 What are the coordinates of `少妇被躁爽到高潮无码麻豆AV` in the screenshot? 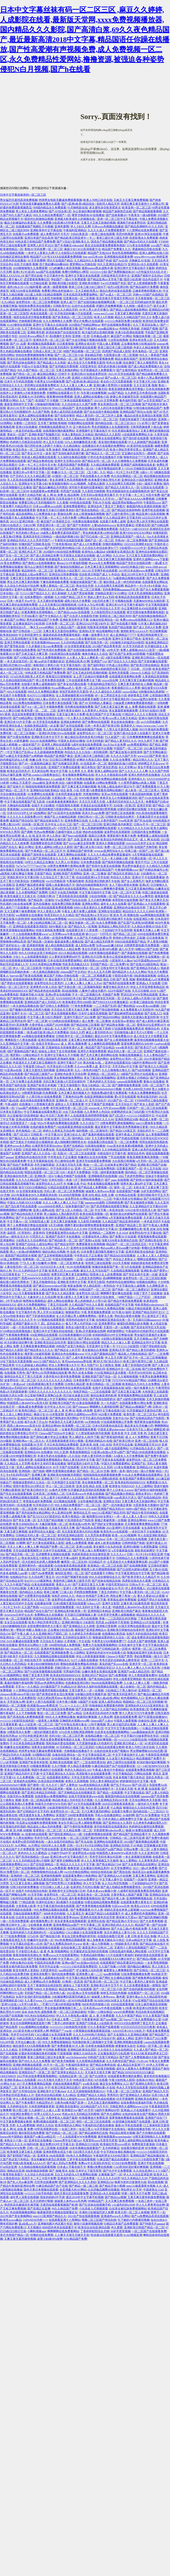 It's located at (71, 1996).